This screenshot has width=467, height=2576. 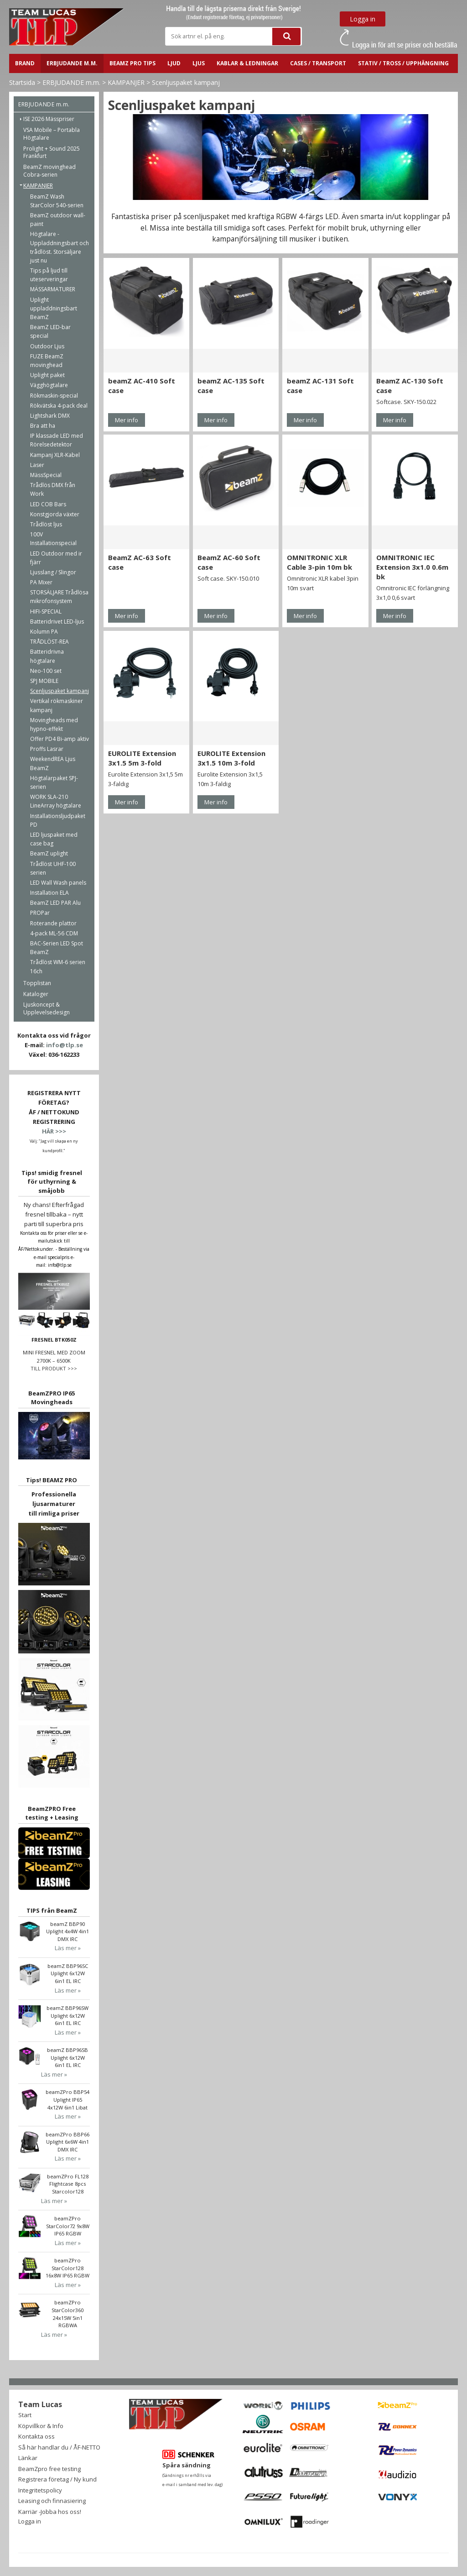 What do you see at coordinates (46, 671) in the screenshot?
I see `Neo-100 set` at bounding box center [46, 671].